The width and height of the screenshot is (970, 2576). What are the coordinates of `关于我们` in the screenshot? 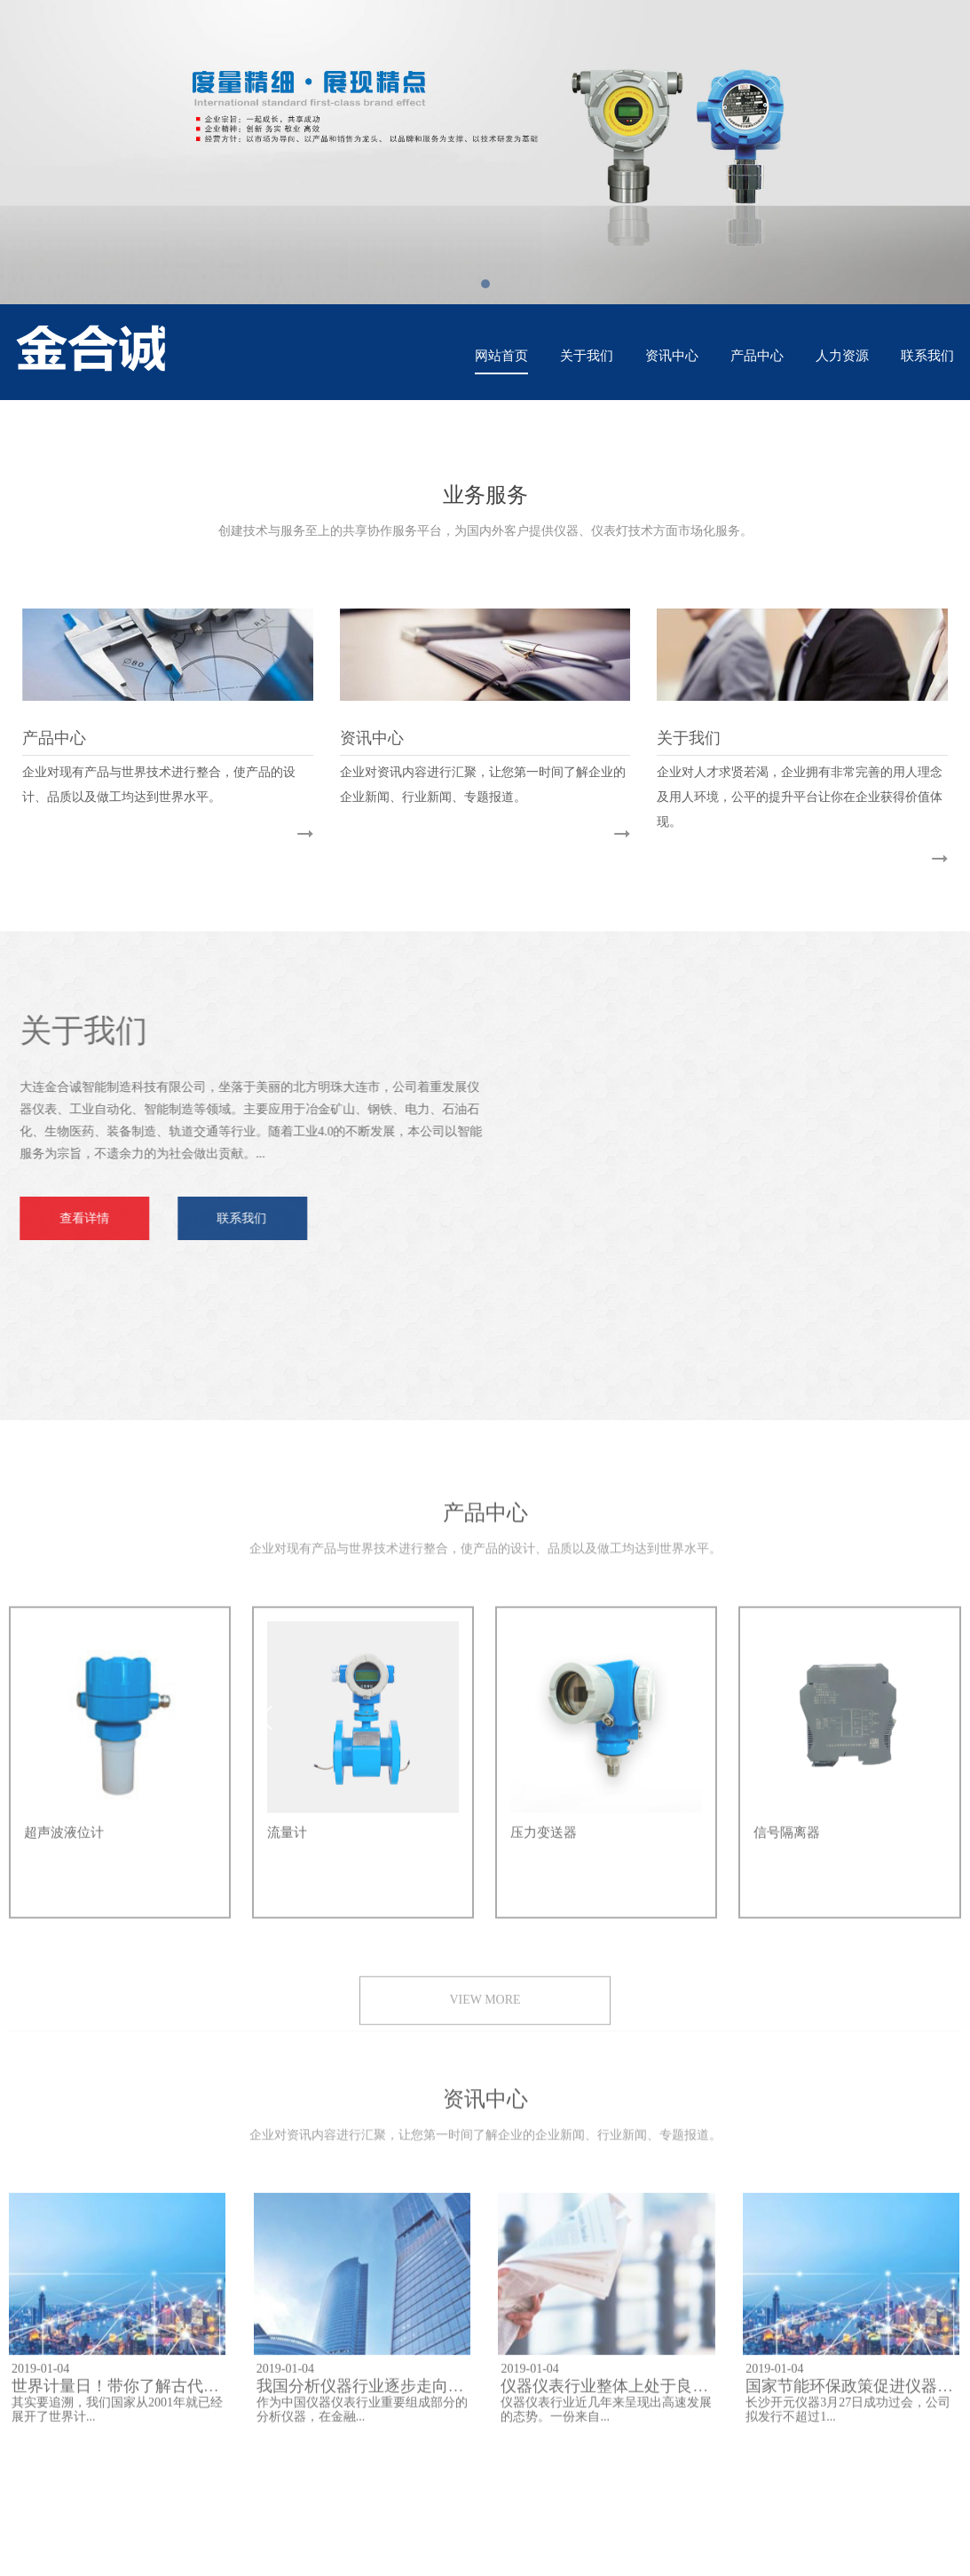 It's located at (586, 356).